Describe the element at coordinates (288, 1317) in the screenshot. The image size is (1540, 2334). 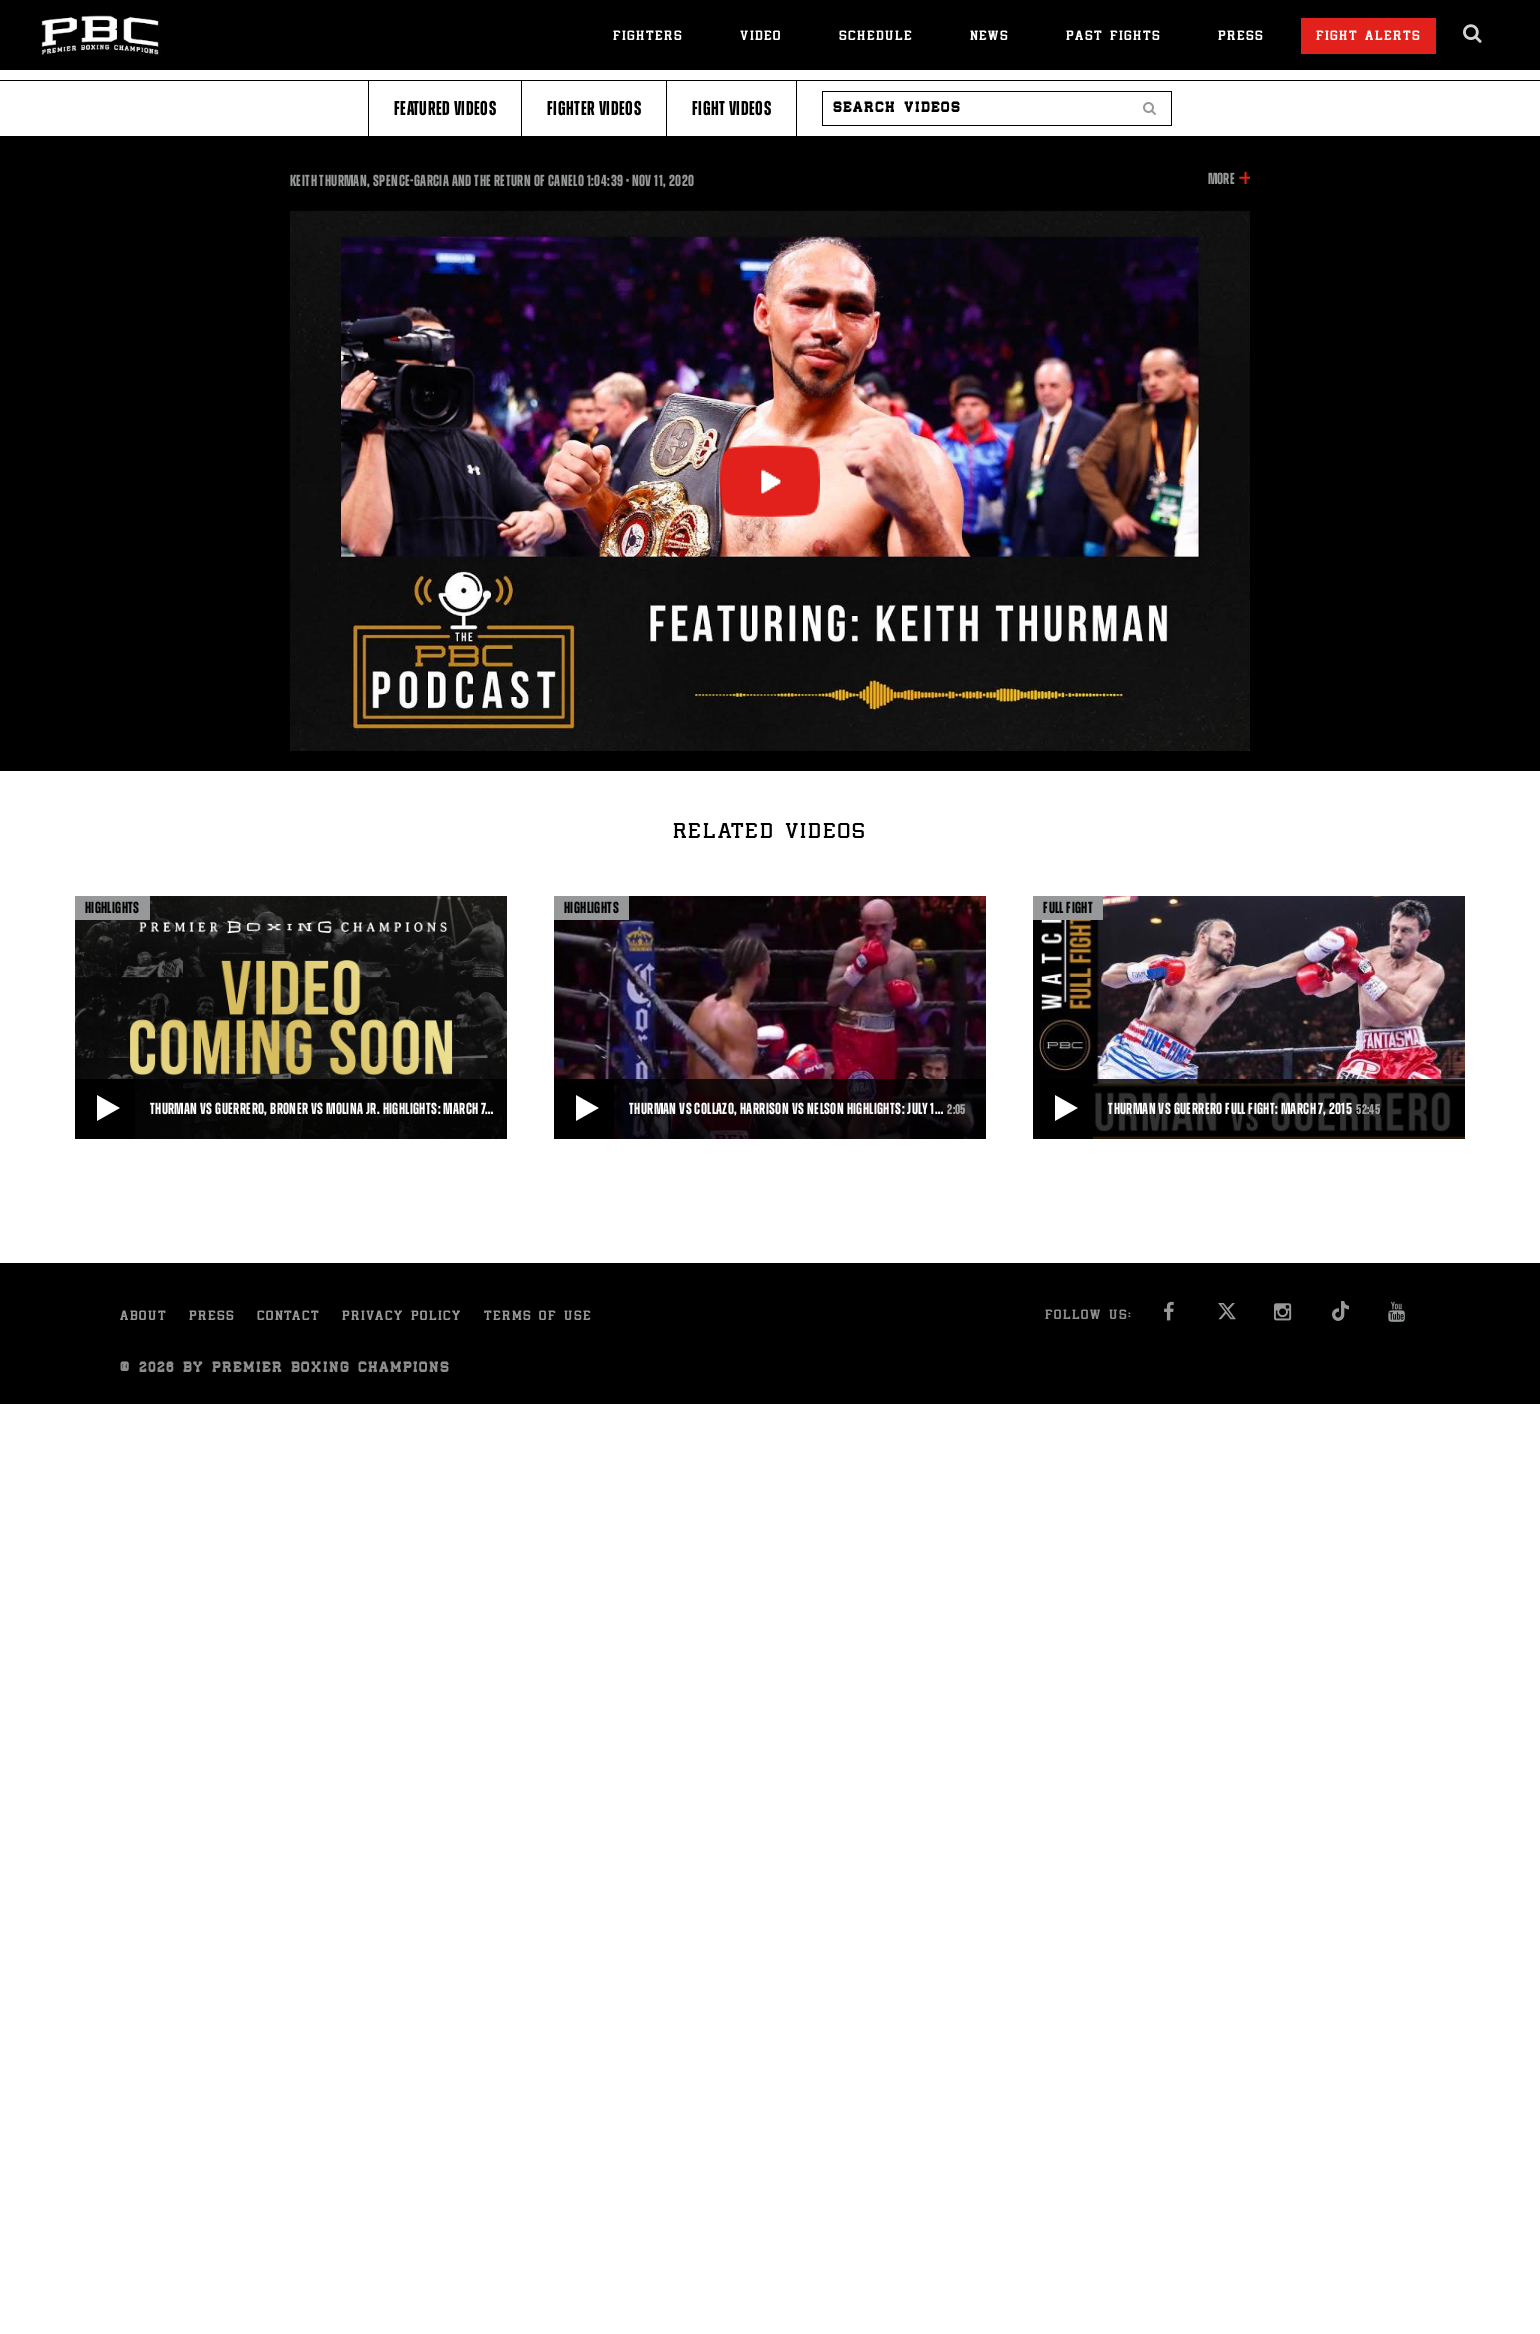
I see `Contact` at that location.